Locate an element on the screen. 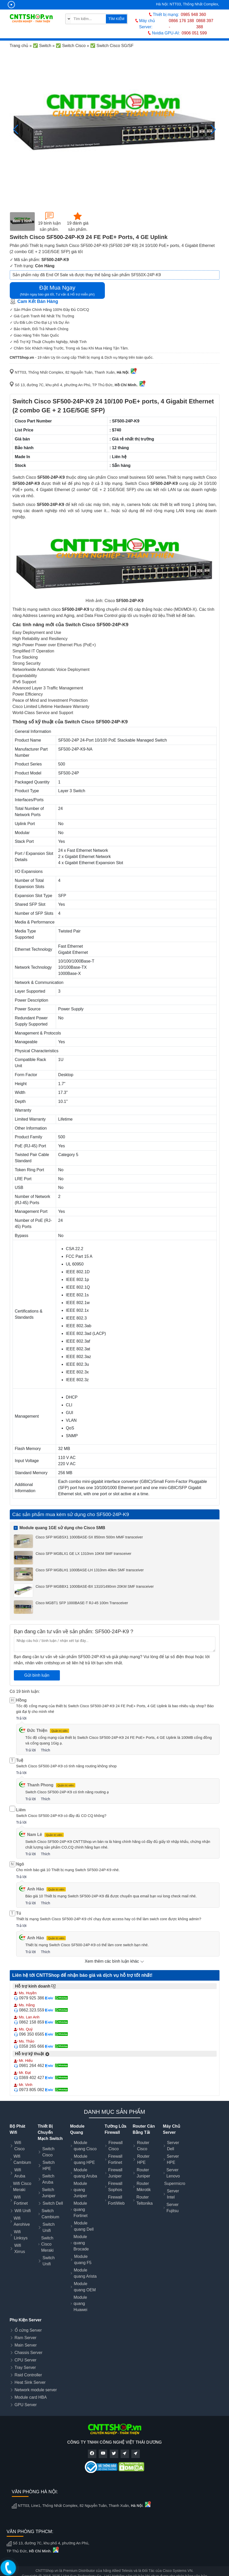 This screenshot has width=229, height=2576. CPU Server is located at coordinates (25, 2360).